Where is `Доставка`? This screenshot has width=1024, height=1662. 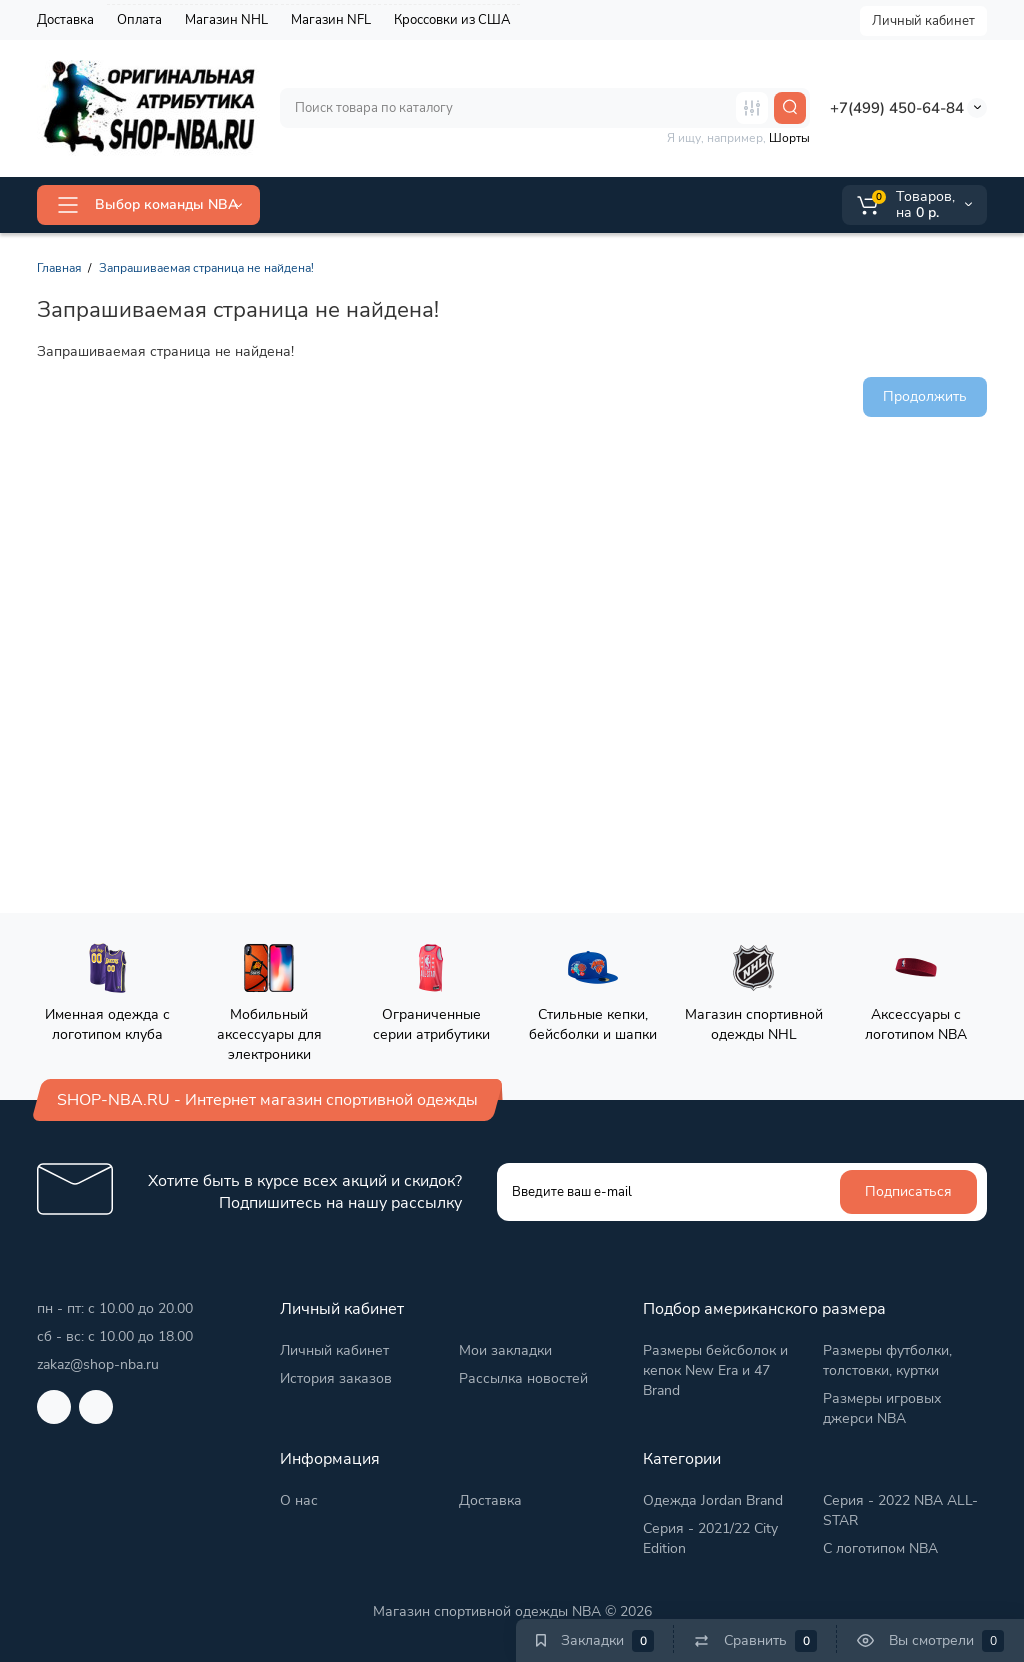 Доставка is located at coordinates (65, 20).